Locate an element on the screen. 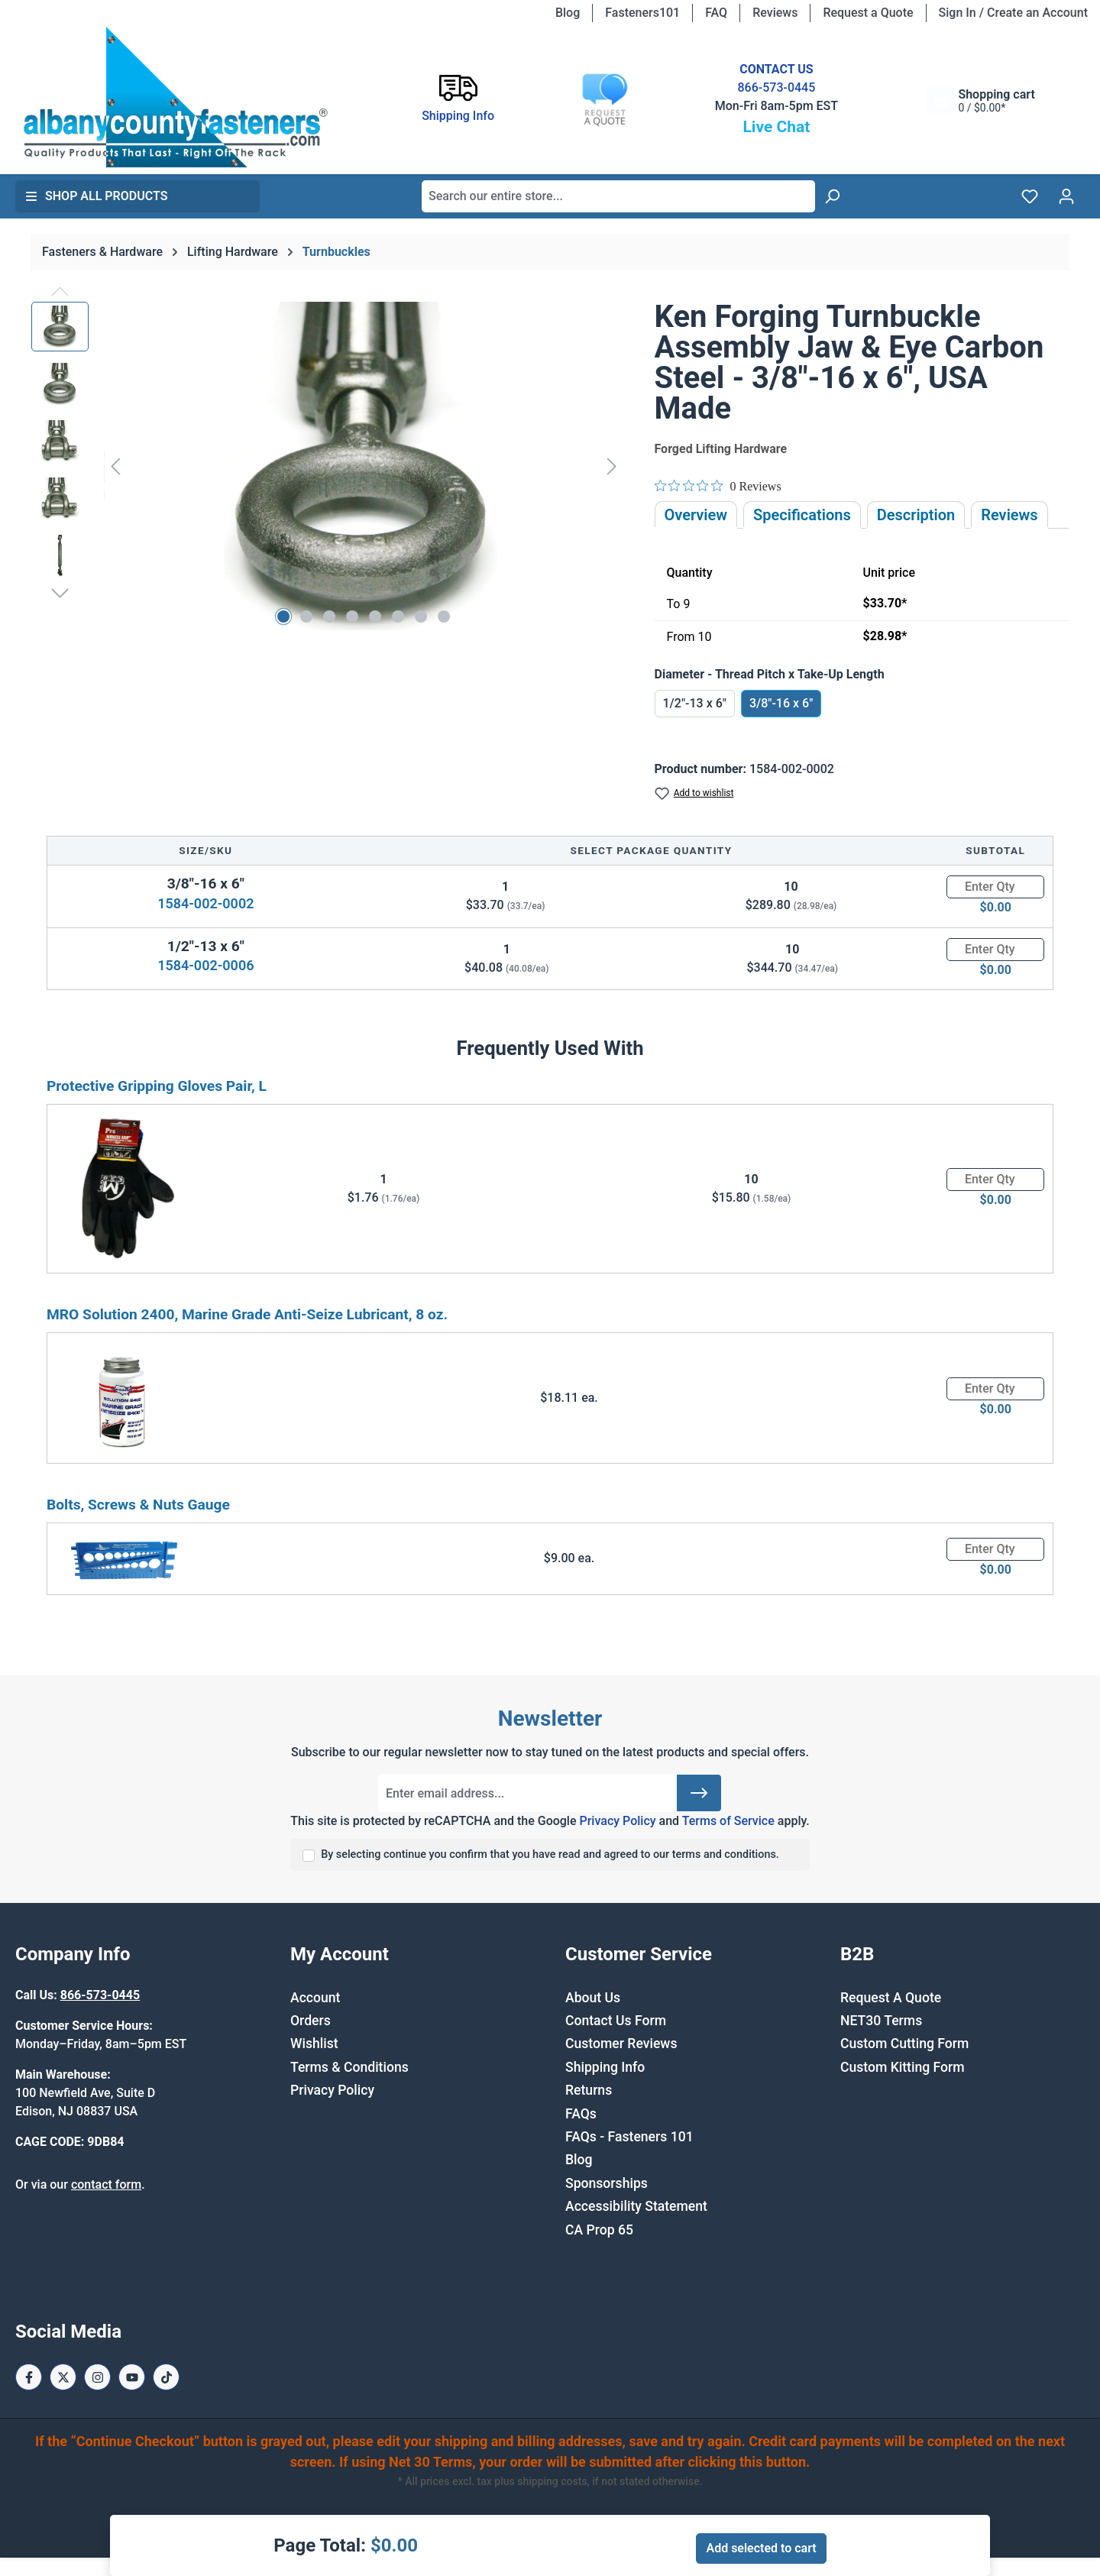  866-573-0445 is located at coordinates (776, 87).